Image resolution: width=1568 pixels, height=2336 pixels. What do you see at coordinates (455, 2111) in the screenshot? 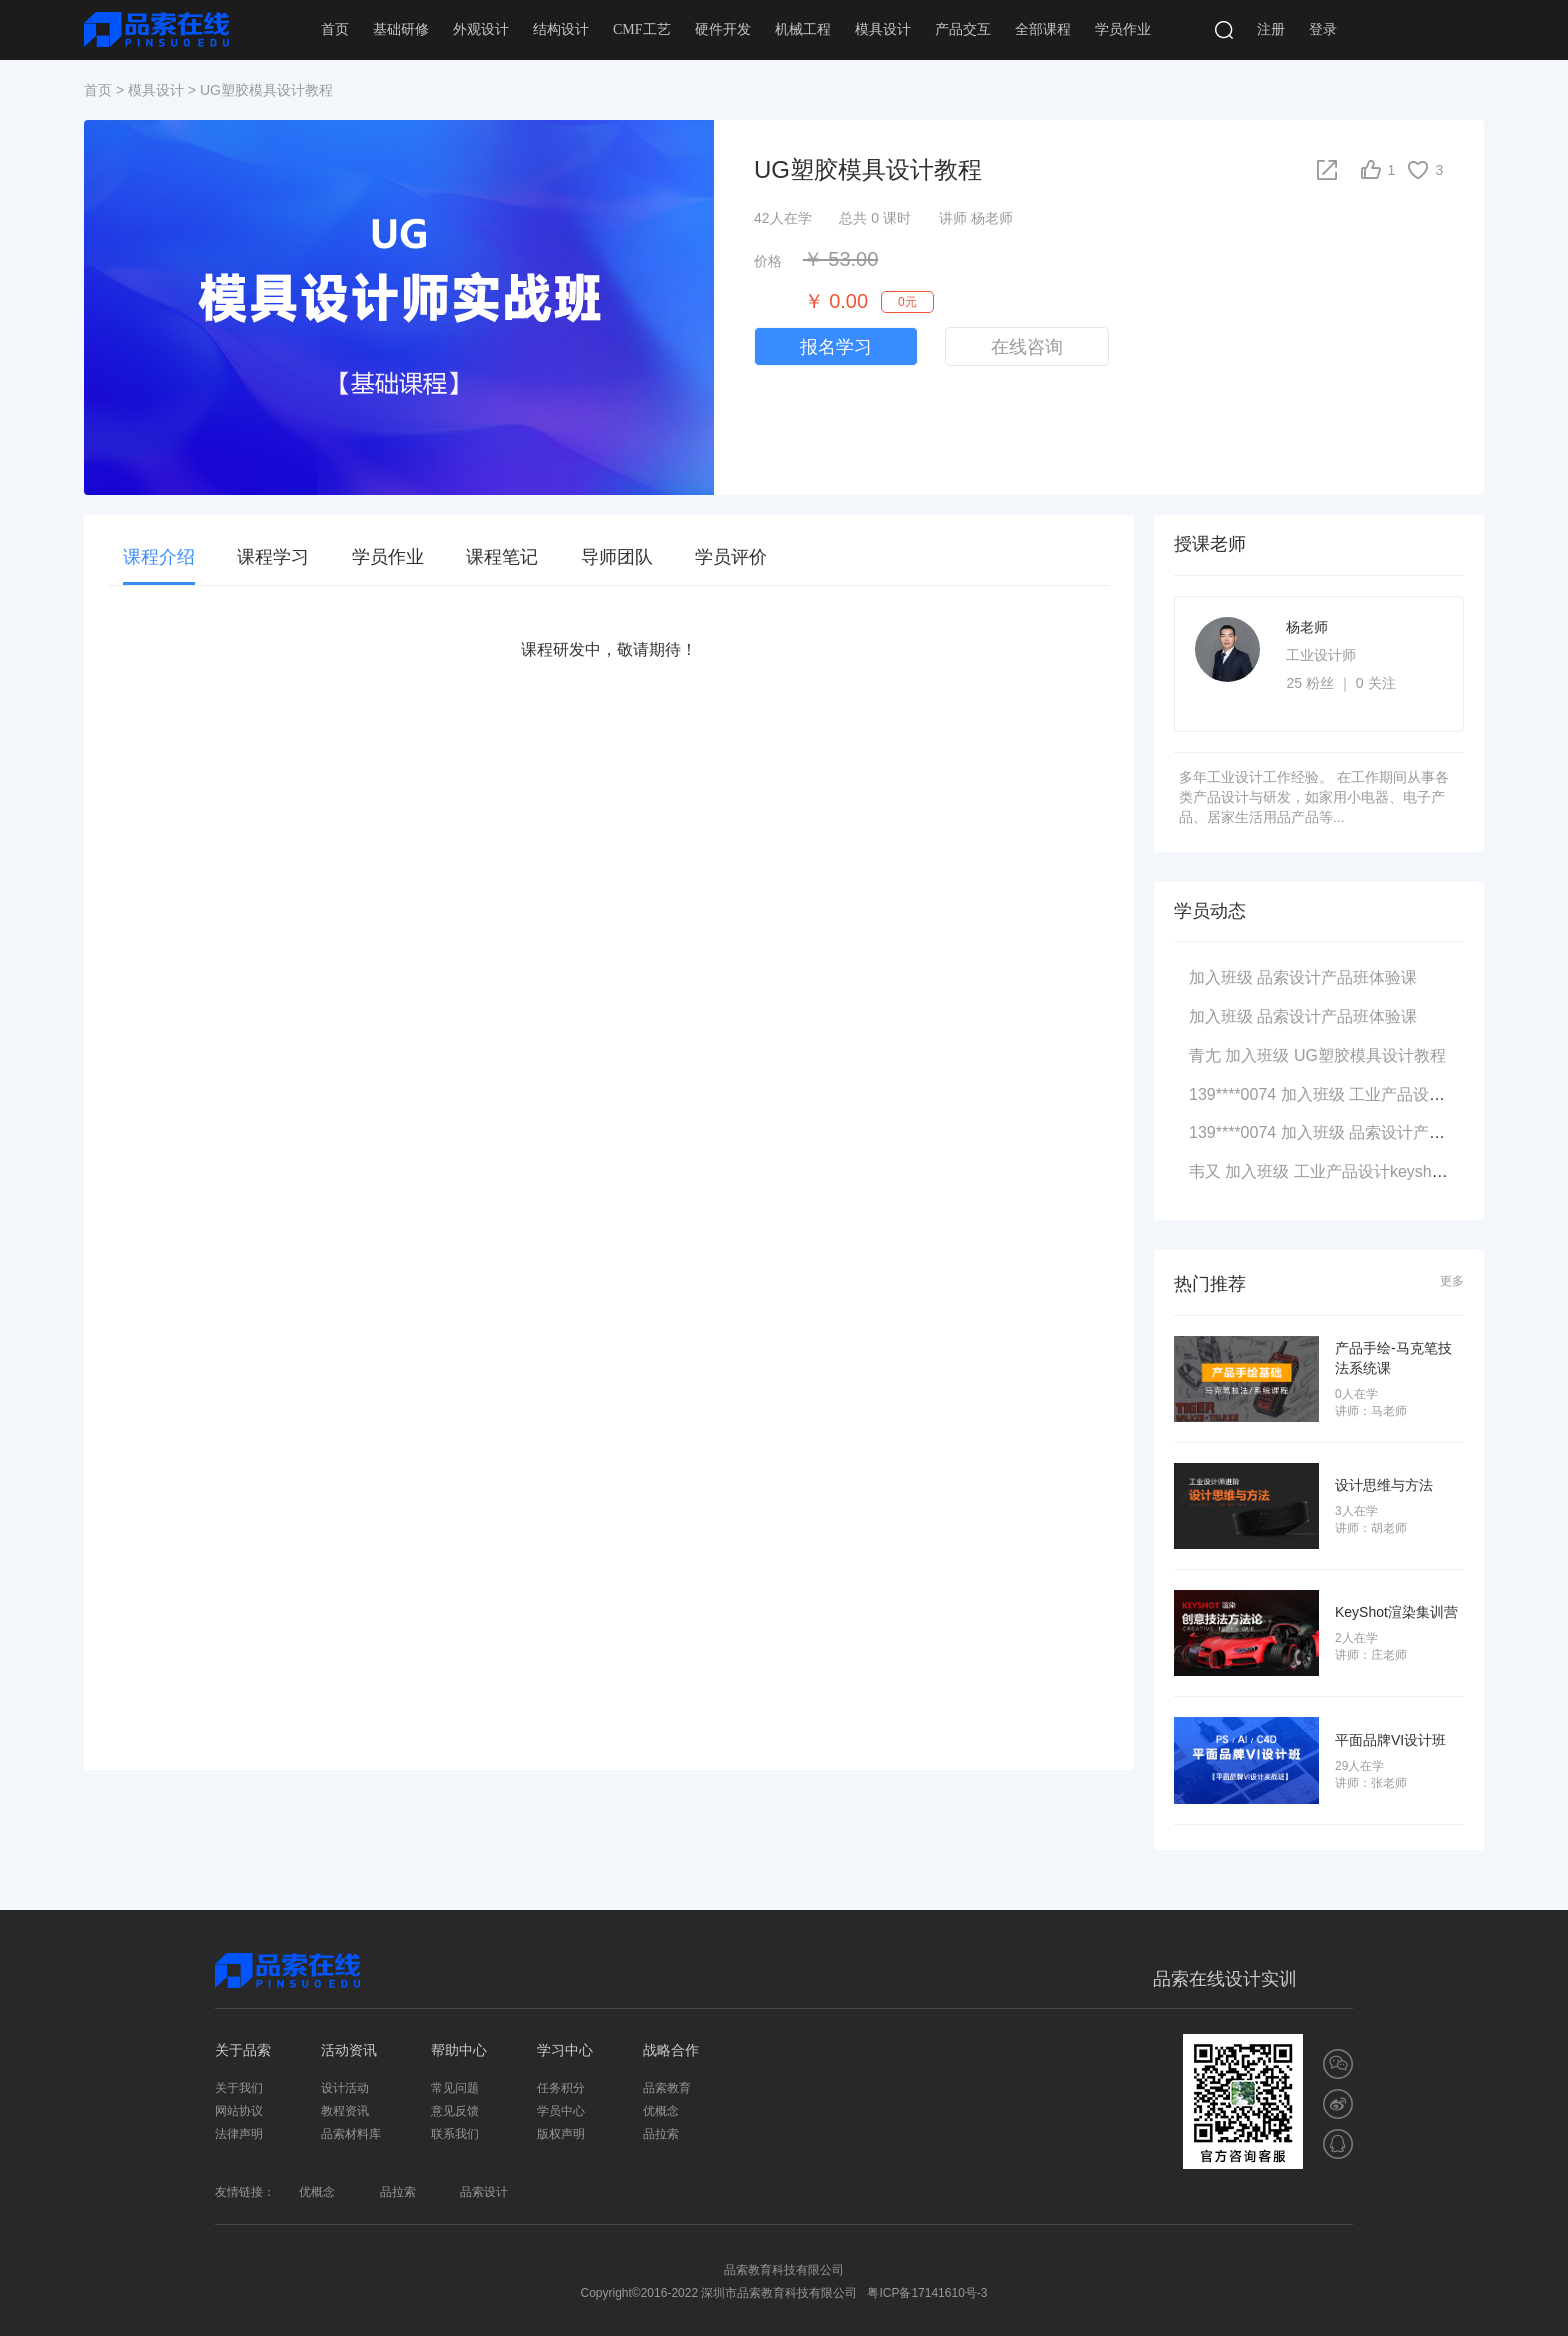
I see `意见反馈` at bounding box center [455, 2111].